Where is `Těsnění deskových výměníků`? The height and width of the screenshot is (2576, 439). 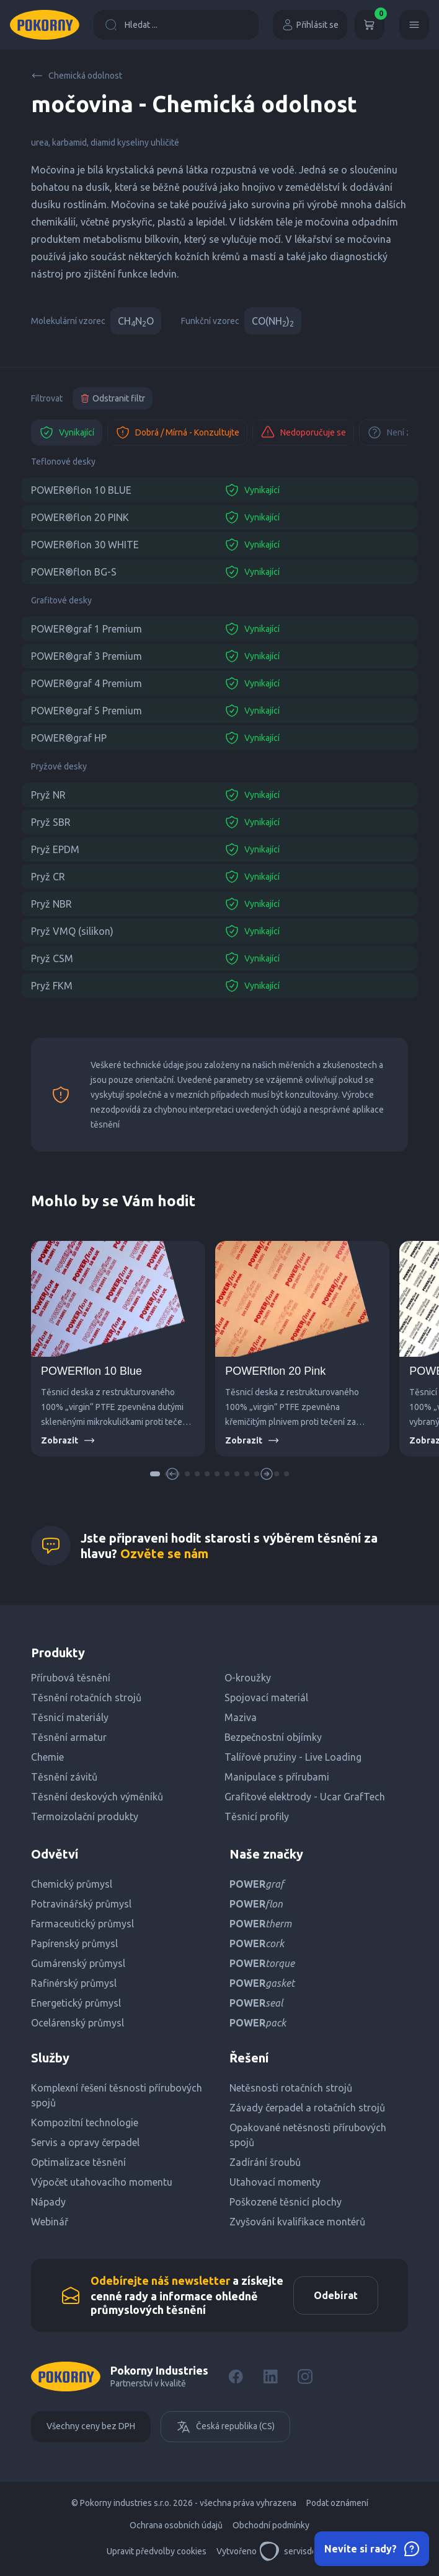
Těsnění deskových výměníků is located at coordinates (97, 1796).